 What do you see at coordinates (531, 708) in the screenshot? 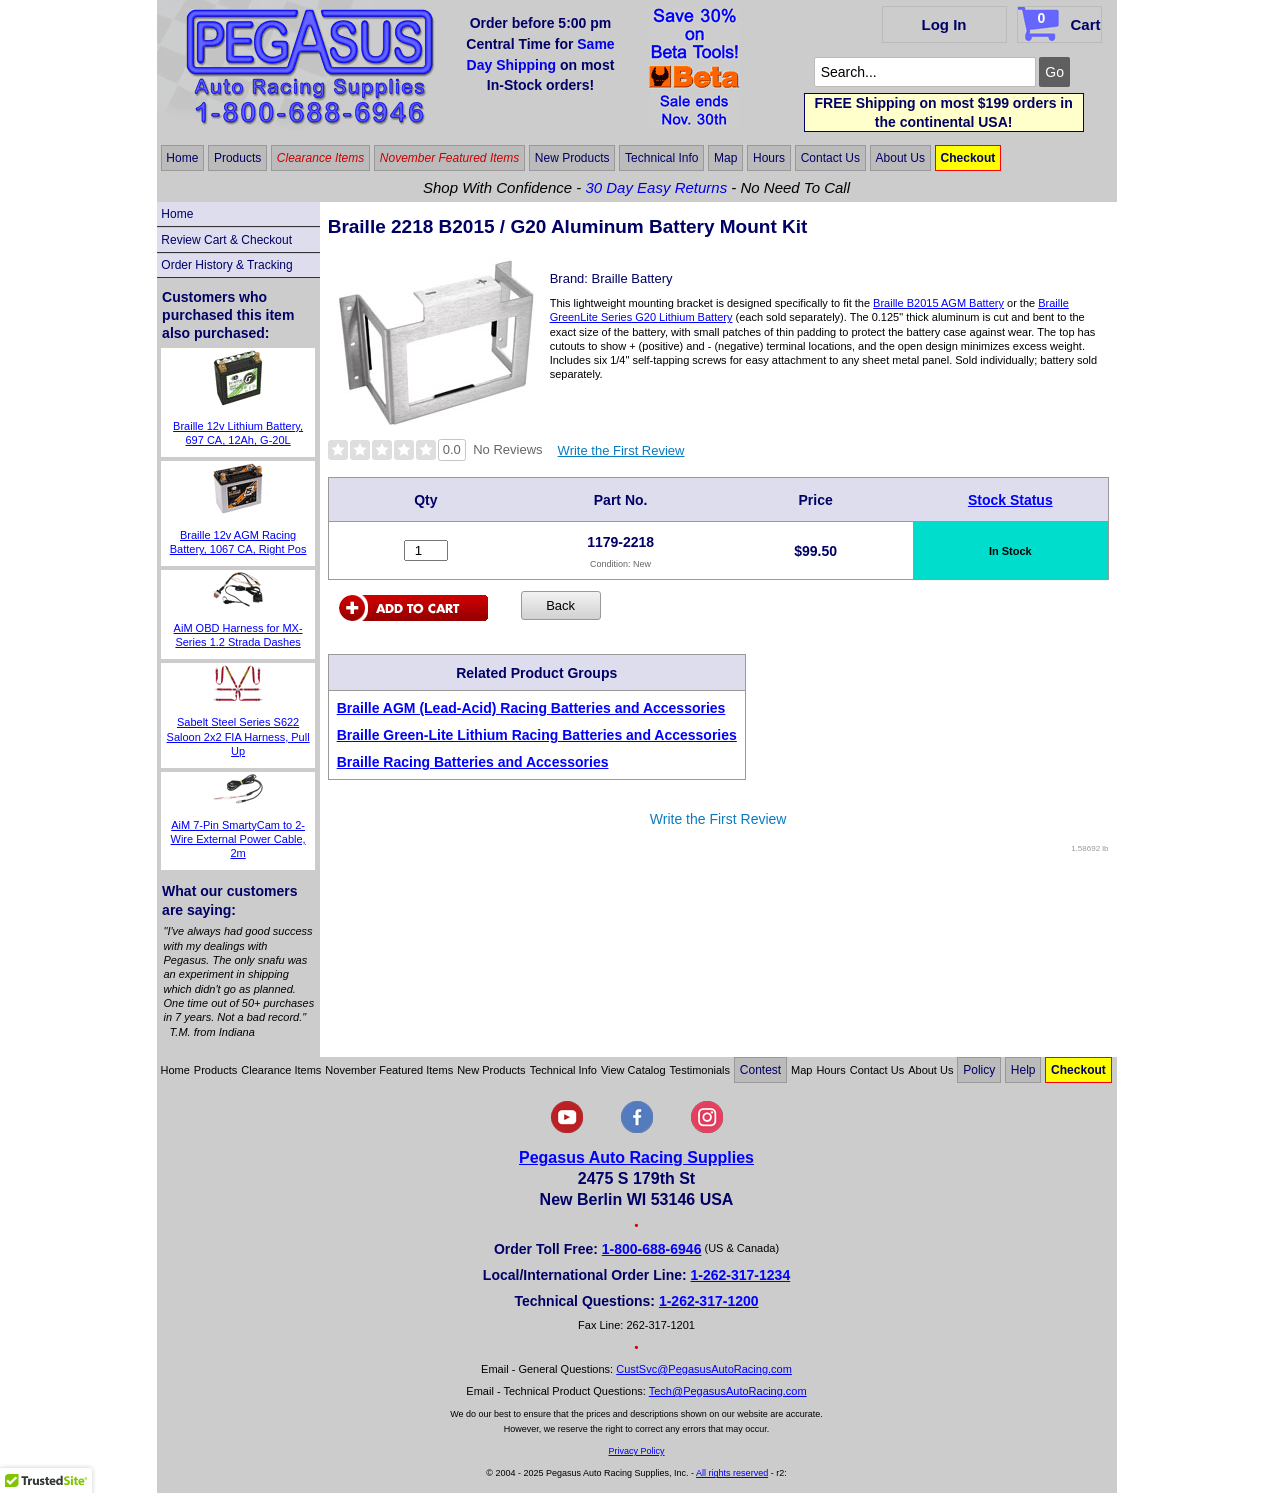
I see `Braille AGM (Lead-Acid) Racing Batteries and Accessories` at bounding box center [531, 708].